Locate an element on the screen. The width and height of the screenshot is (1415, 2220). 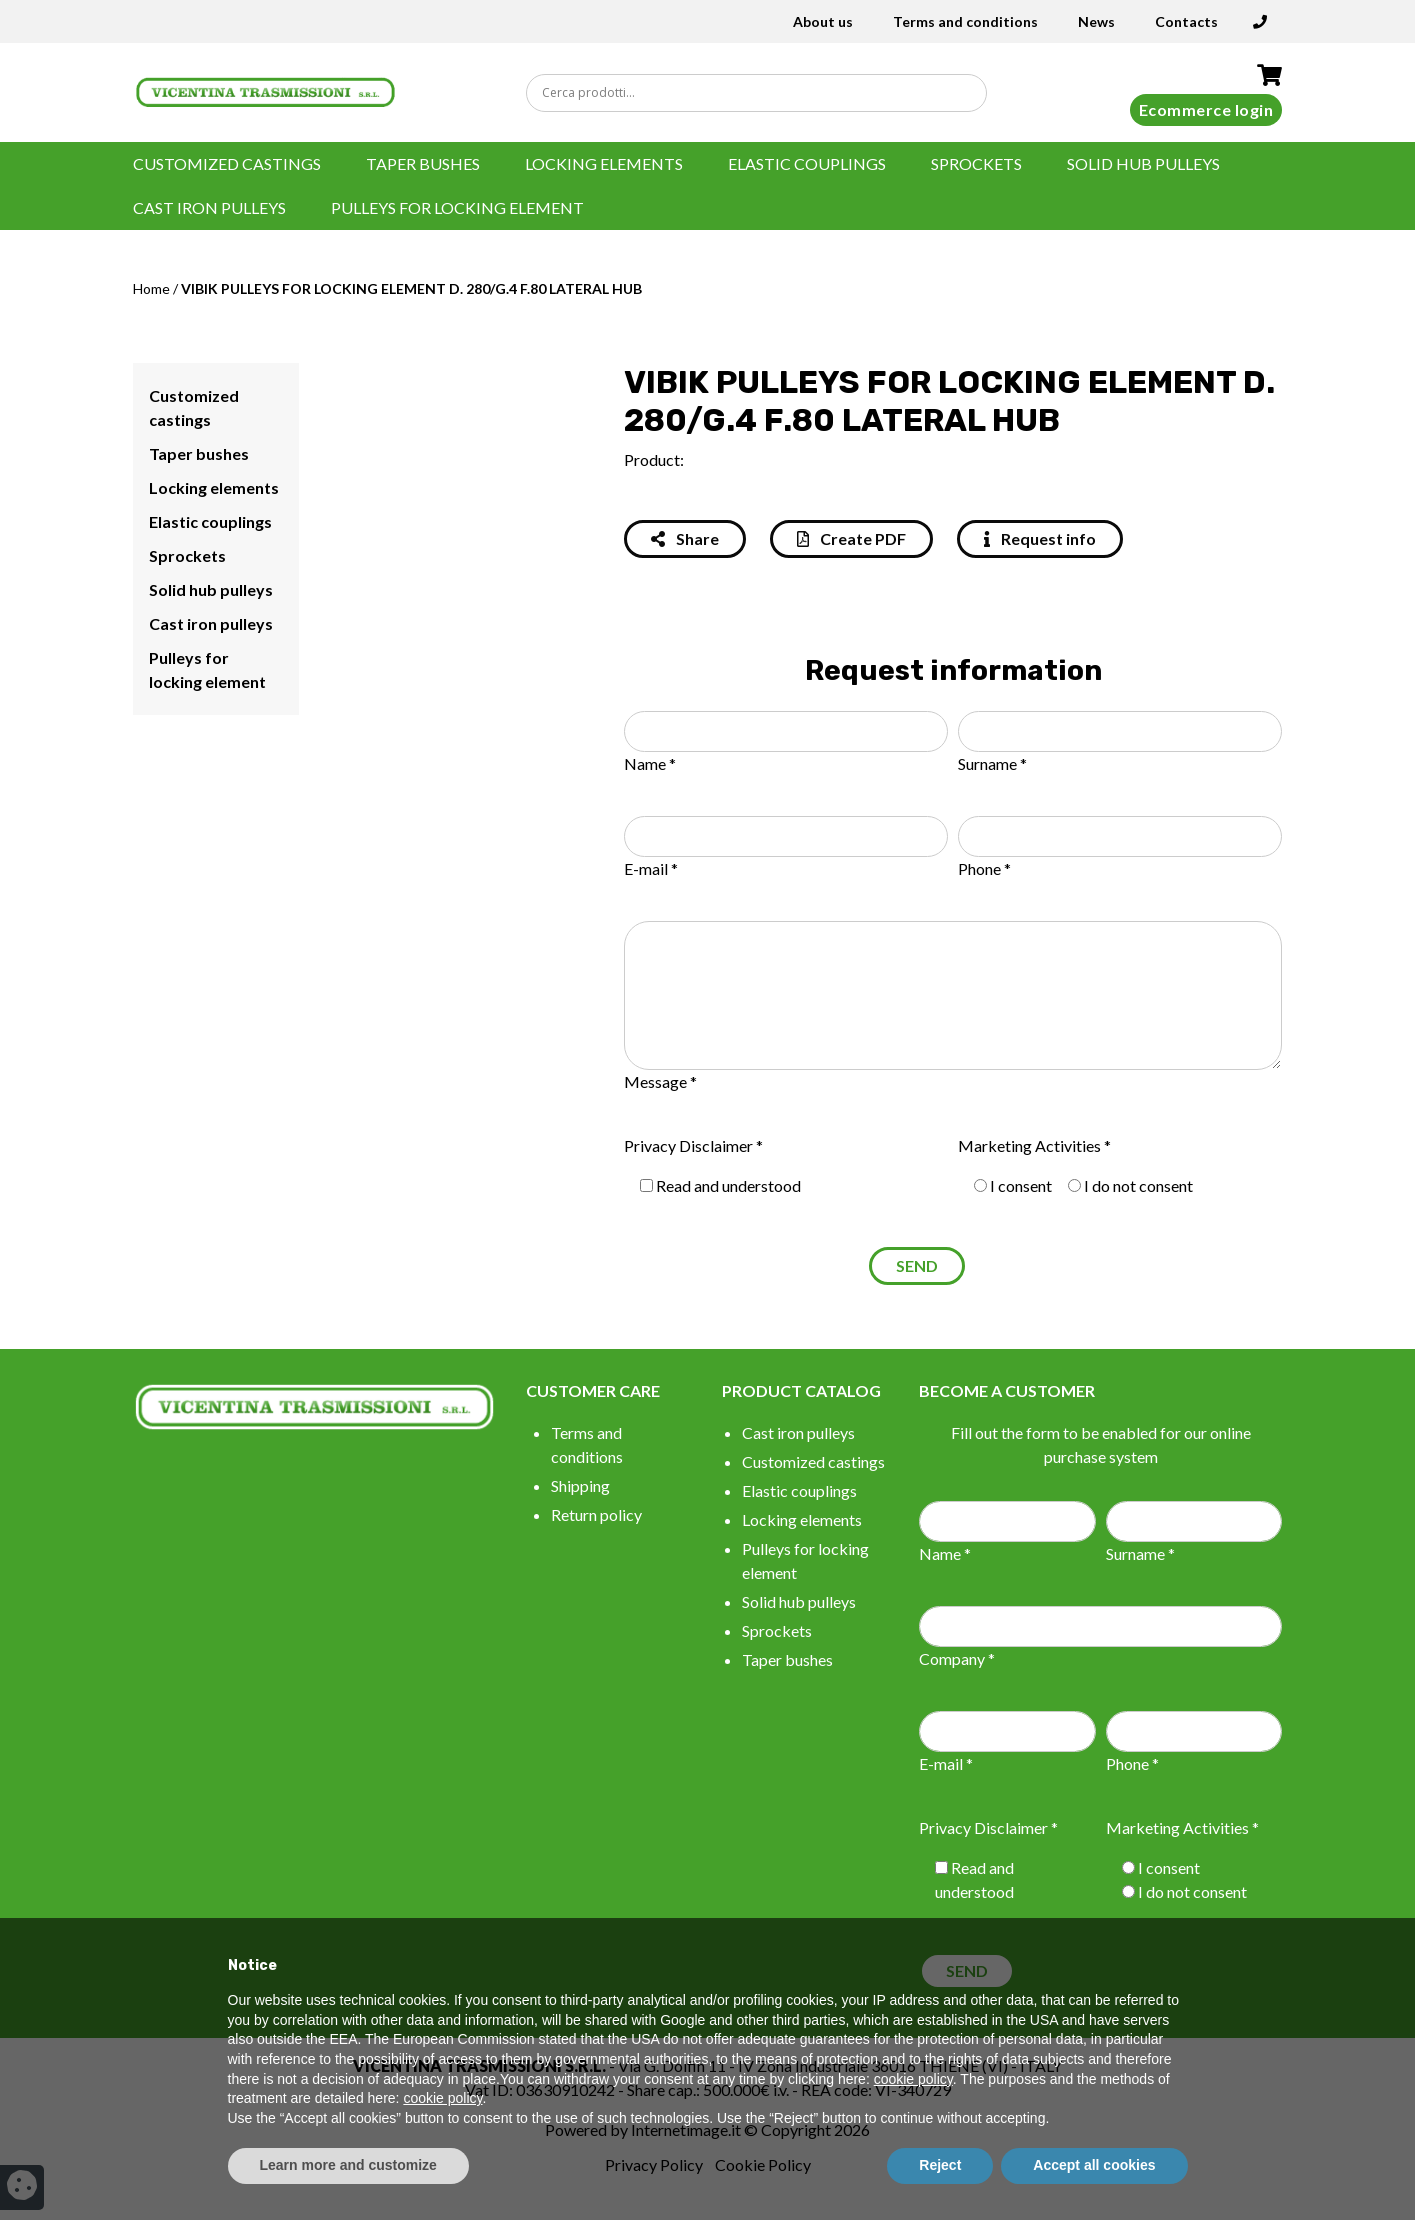
Ecommerce login is located at coordinates (1206, 109).